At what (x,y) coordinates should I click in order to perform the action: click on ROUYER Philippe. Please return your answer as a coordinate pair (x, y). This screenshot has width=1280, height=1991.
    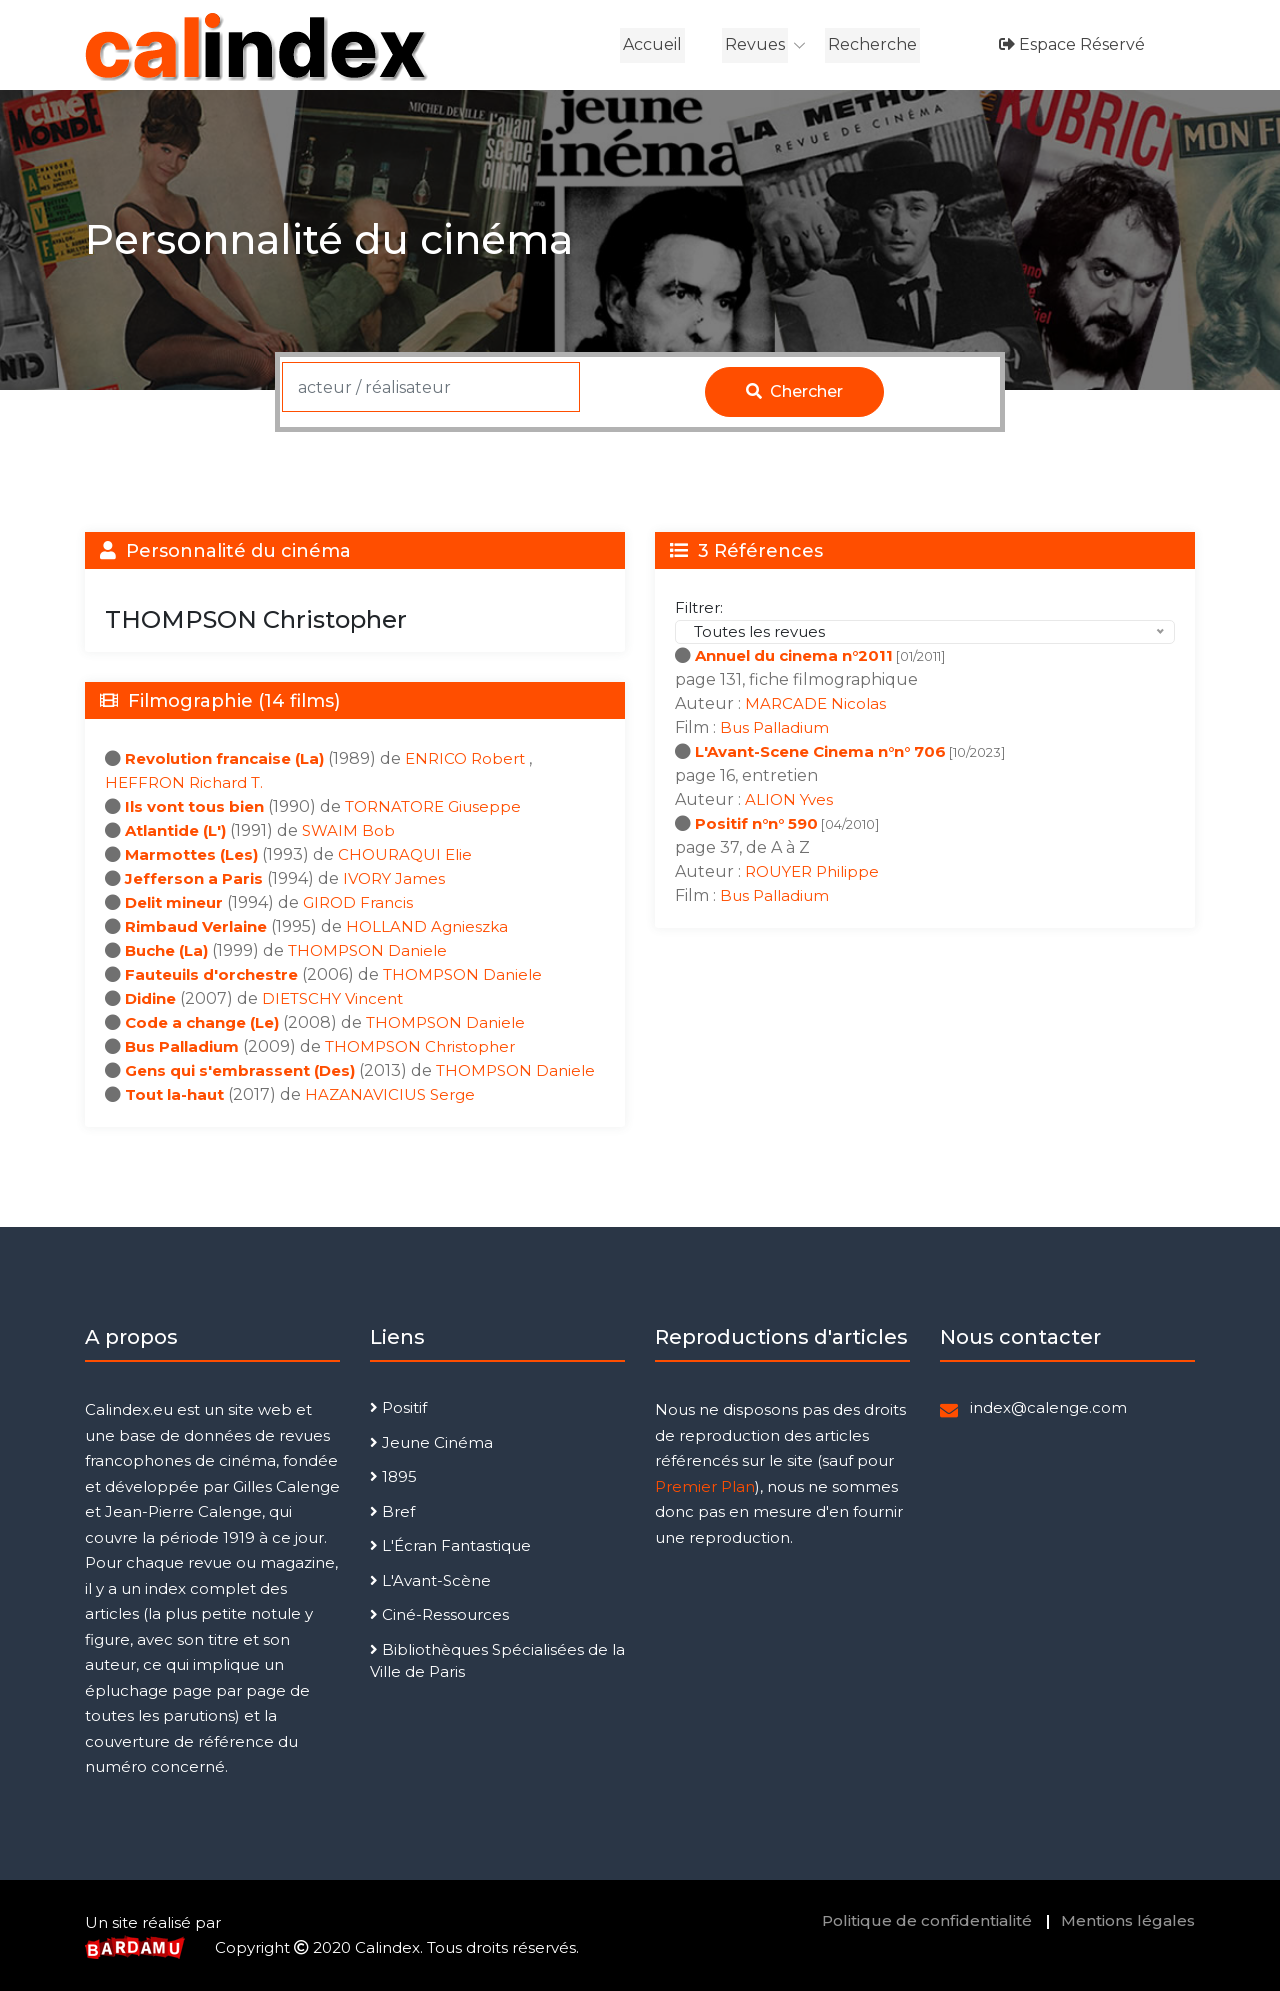
    Looking at the image, I should click on (812, 871).